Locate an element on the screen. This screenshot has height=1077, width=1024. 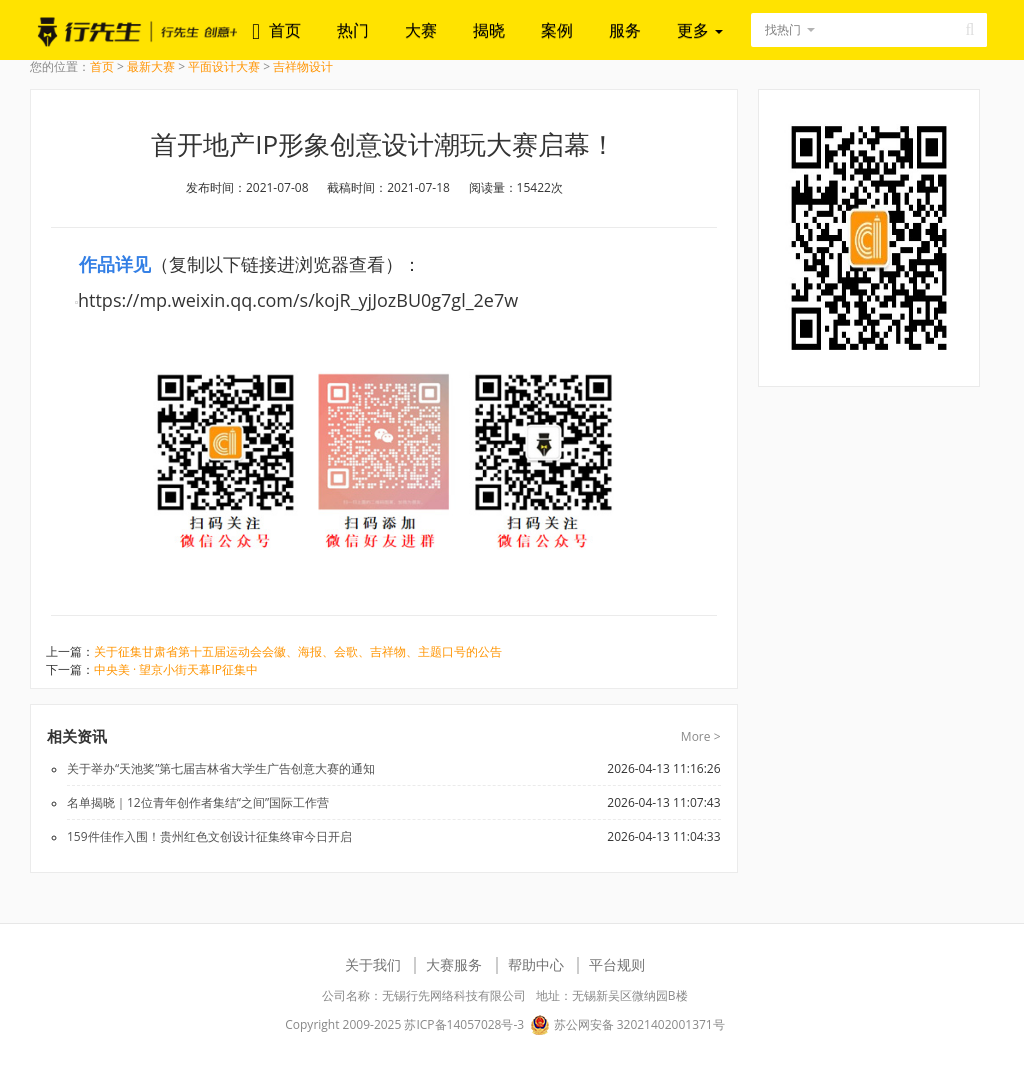
159件佳作入围！贵州红色文创设计征集终审今日开启 is located at coordinates (209, 836).